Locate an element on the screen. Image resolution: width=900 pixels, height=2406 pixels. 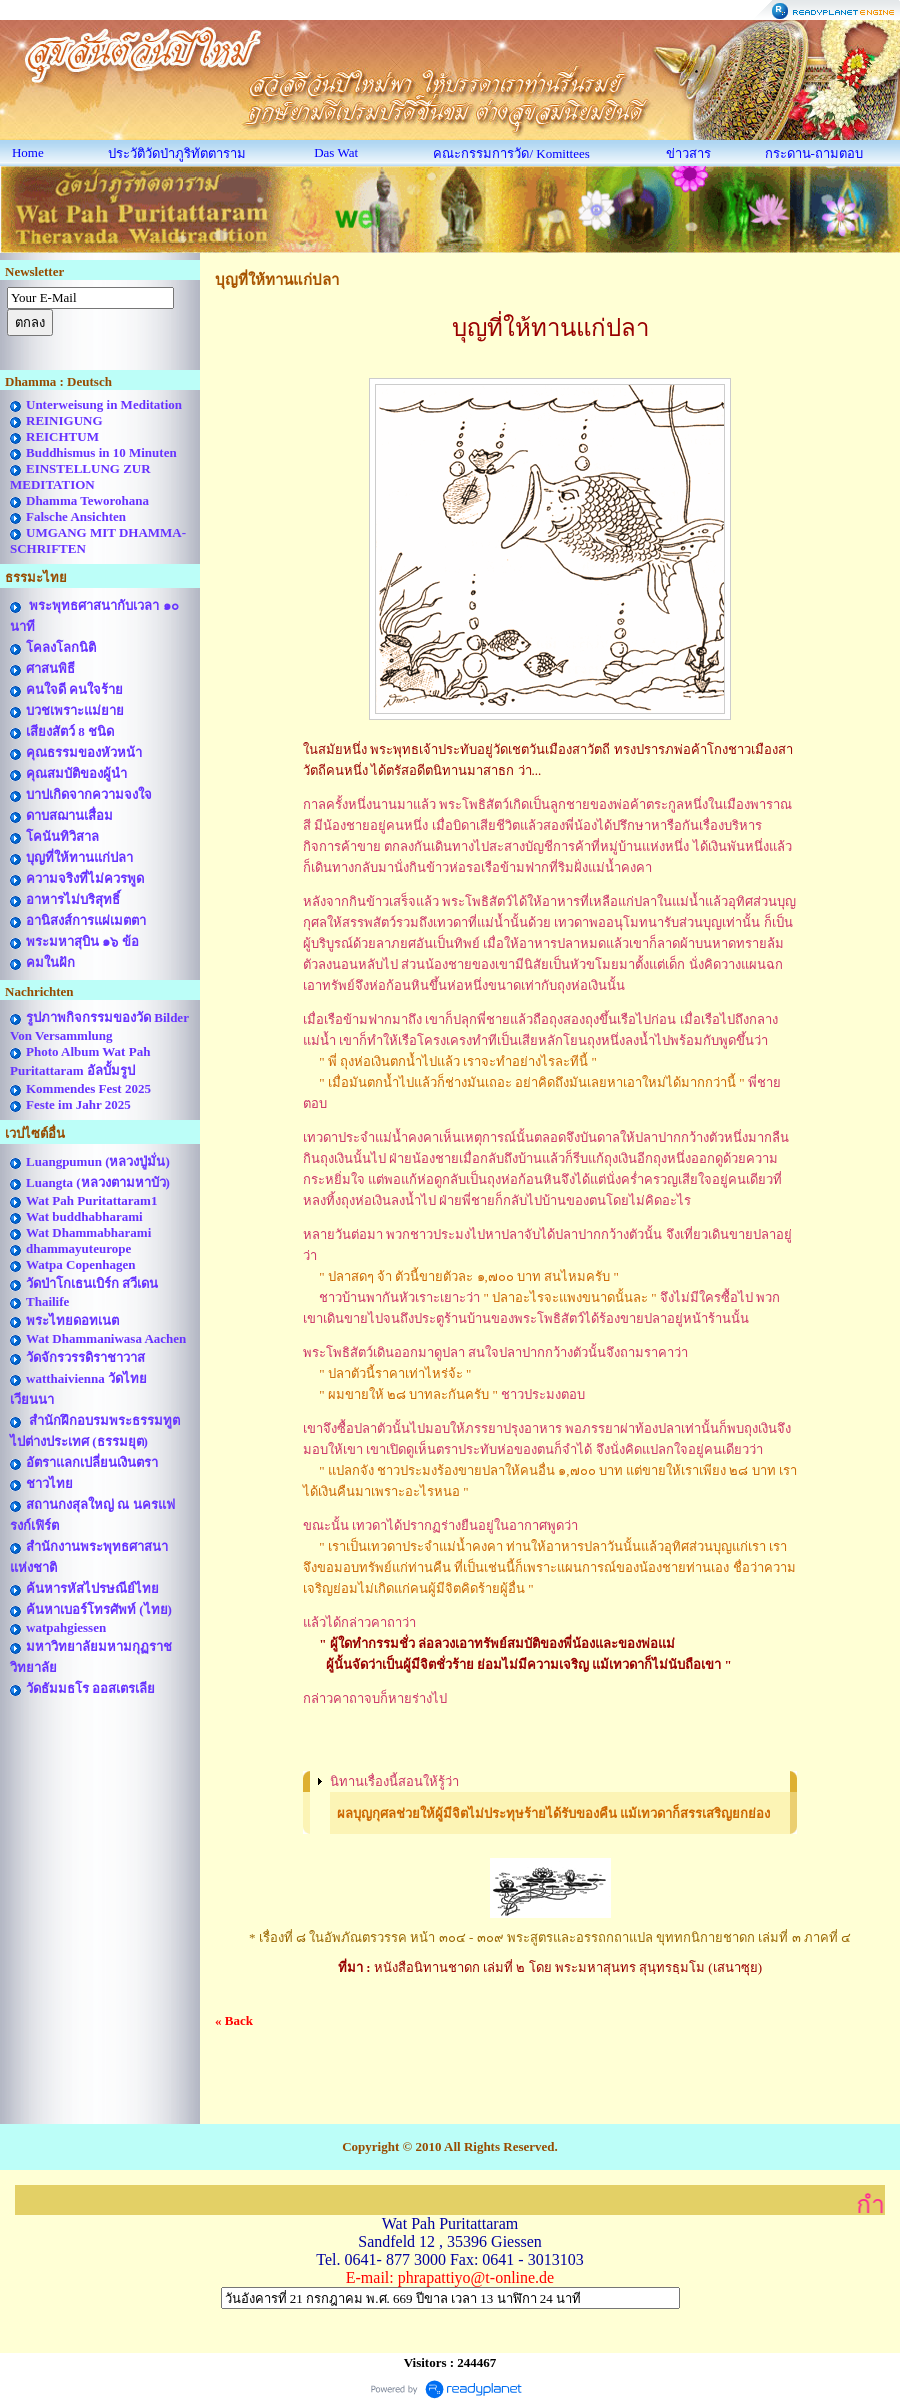
Das Wat is located at coordinates (336, 152).